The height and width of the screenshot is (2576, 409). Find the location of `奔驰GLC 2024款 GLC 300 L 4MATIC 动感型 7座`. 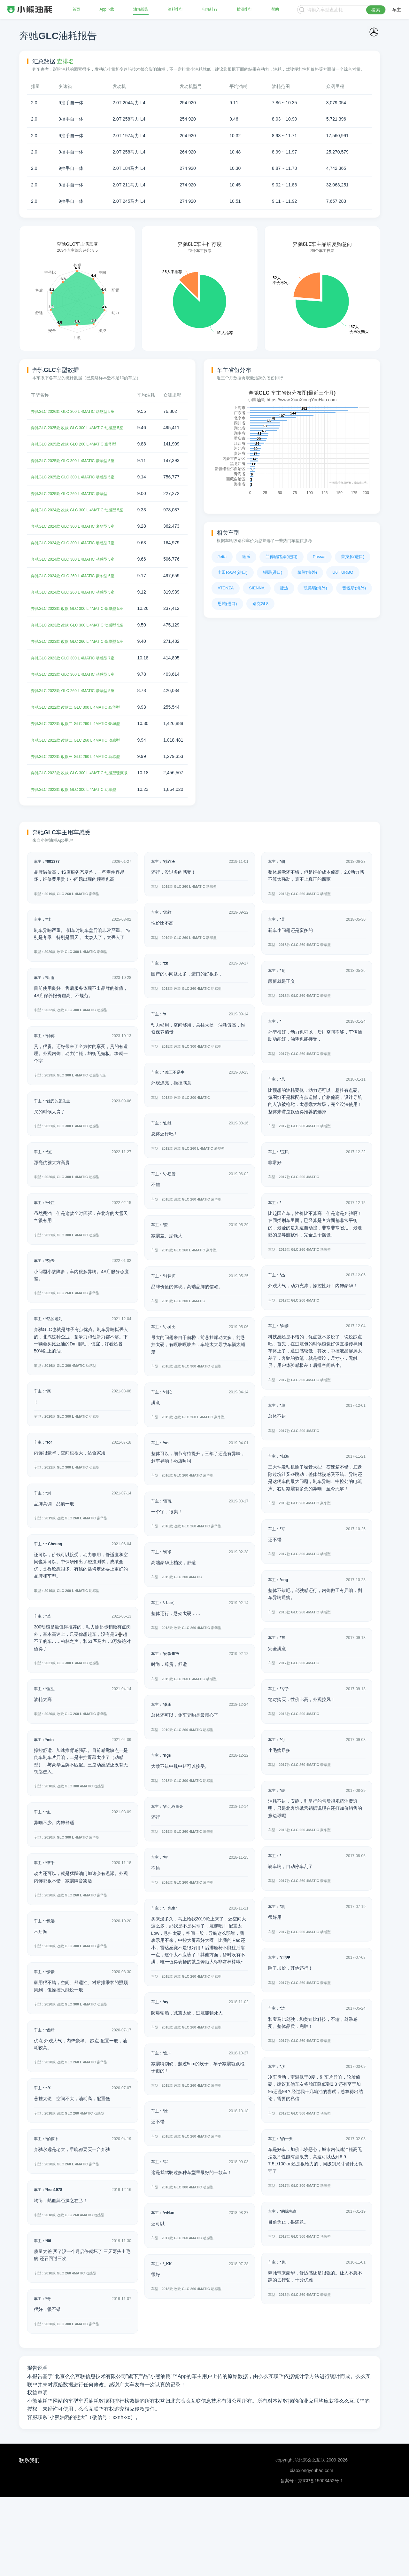

奔驰GLC 2024款 GLC 300 L 4MATIC 动感型 7座 is located at coordinates (79, 564).